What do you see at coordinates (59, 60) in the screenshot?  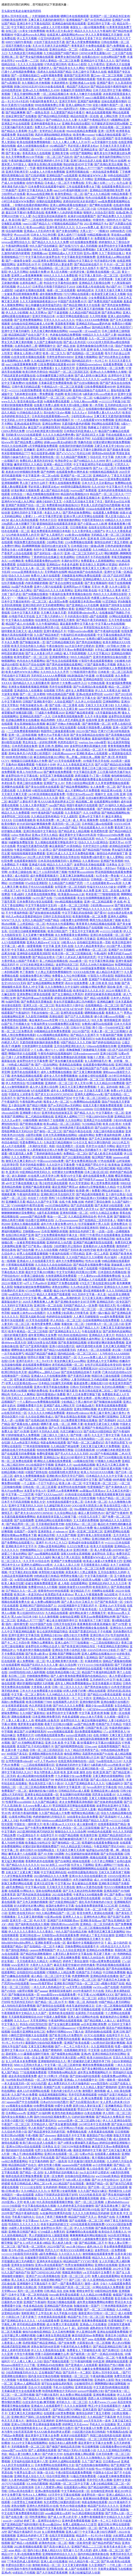 I see `无码人妻精品一区二区三区免费` at bounding box center [59, 60].